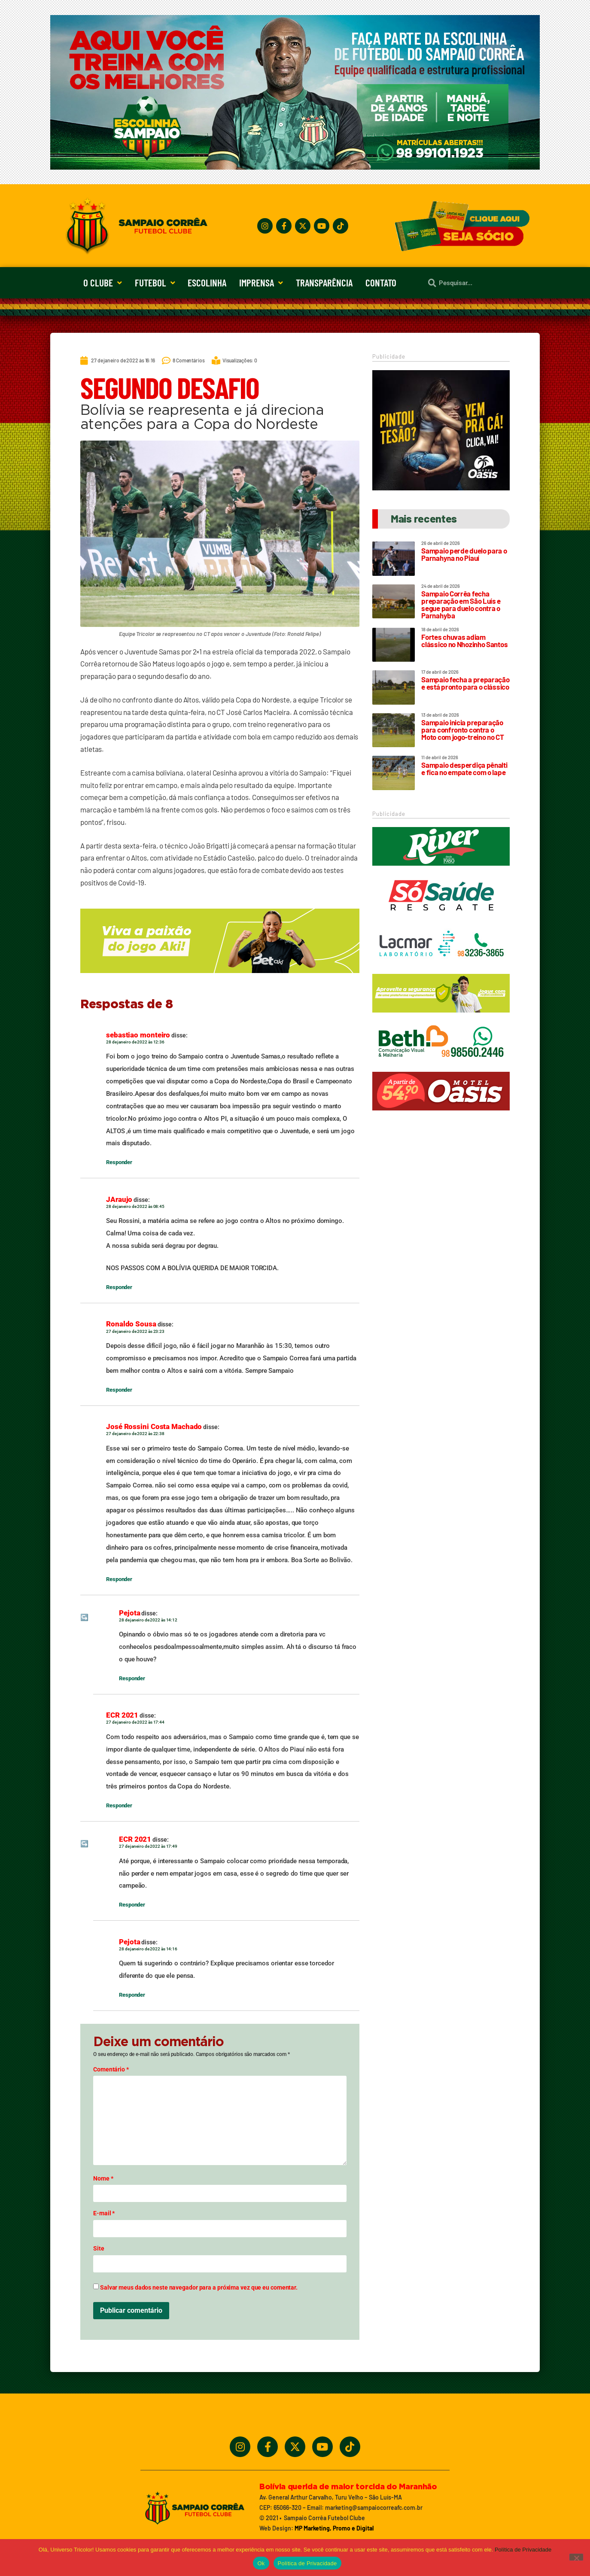 Image resolution: width=590 pixels, height=2576 pixels. What do you see at coordinates (119, 1390) in the screenshot?
I see `Responder [Responder para Ronaldo Sousa]` at bounding box center [119, 1390].